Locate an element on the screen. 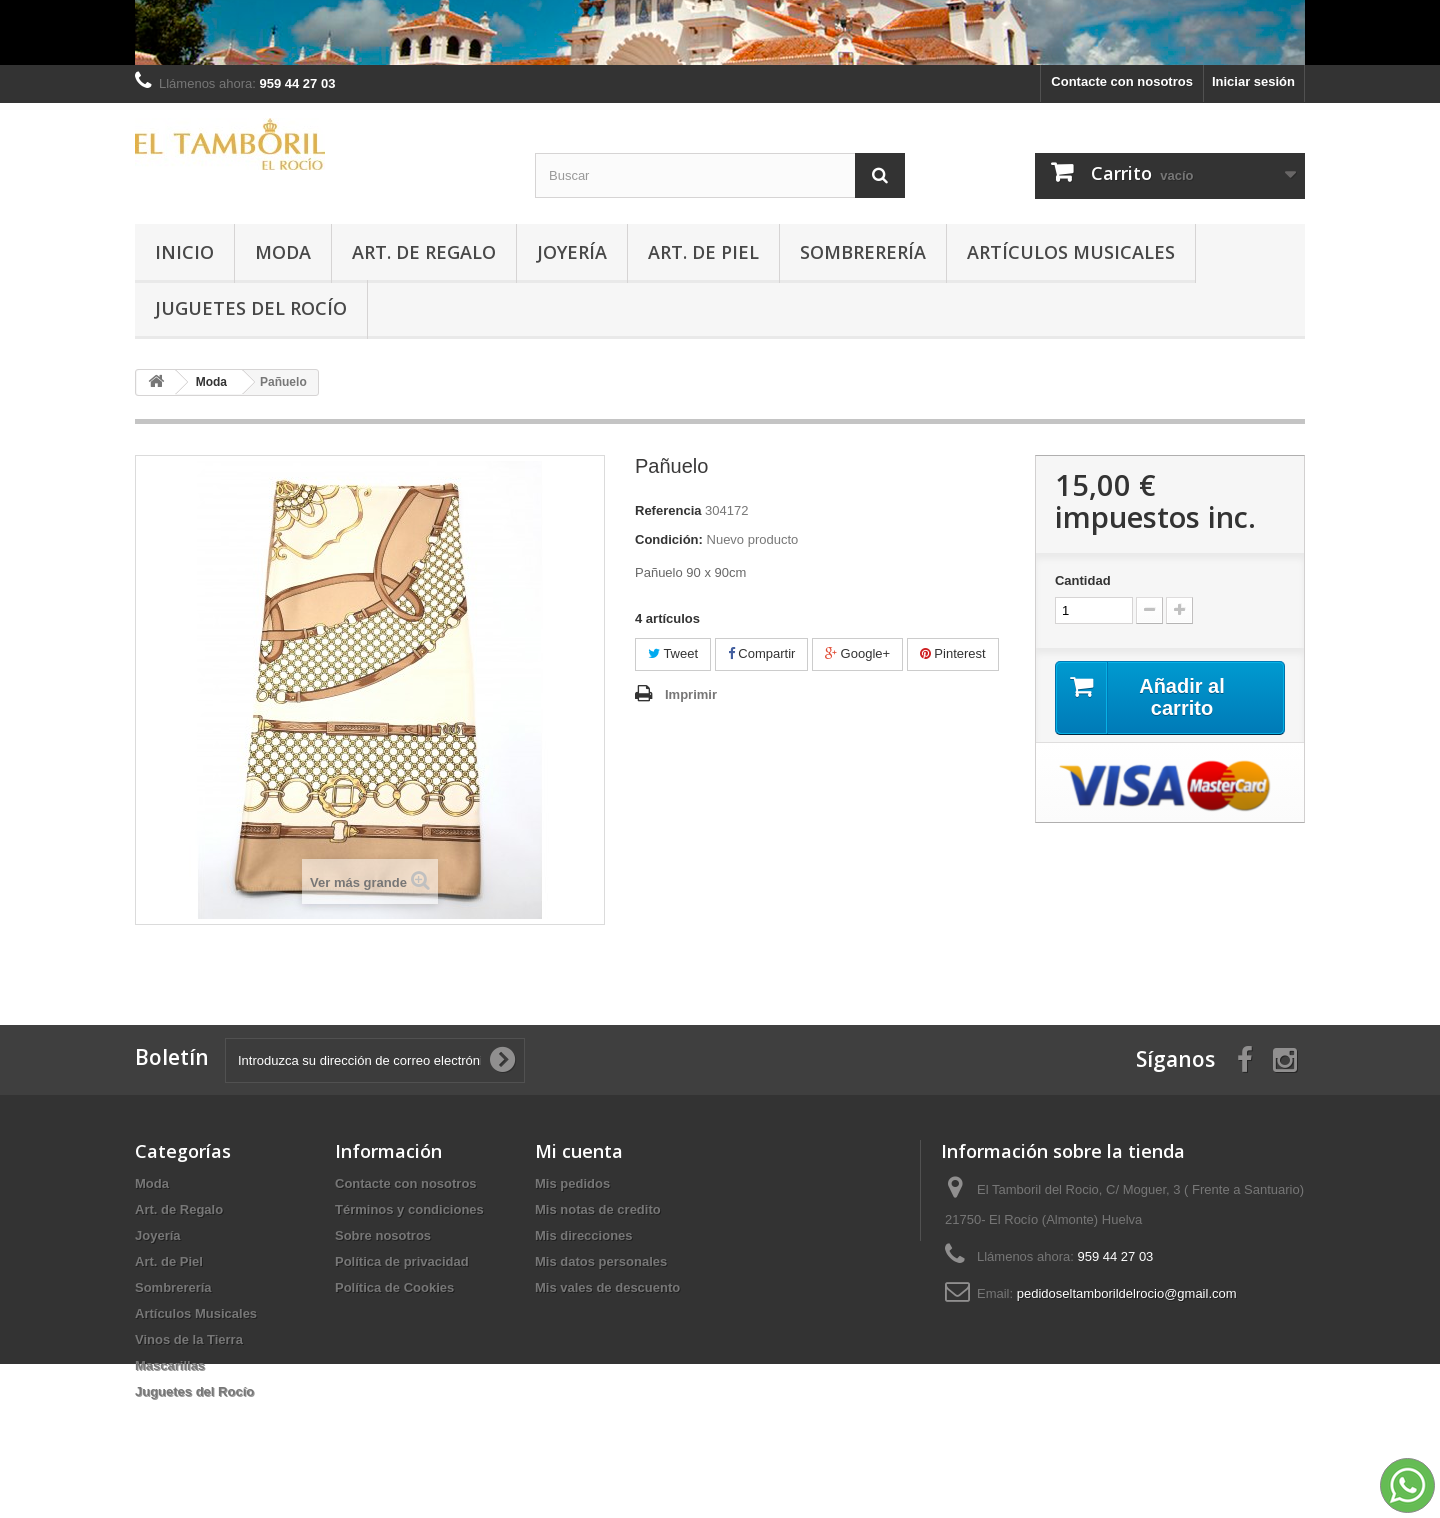 This screenshot has height=1518, width=1440. Mis notas de credito is located at coordinates (598, 1209).